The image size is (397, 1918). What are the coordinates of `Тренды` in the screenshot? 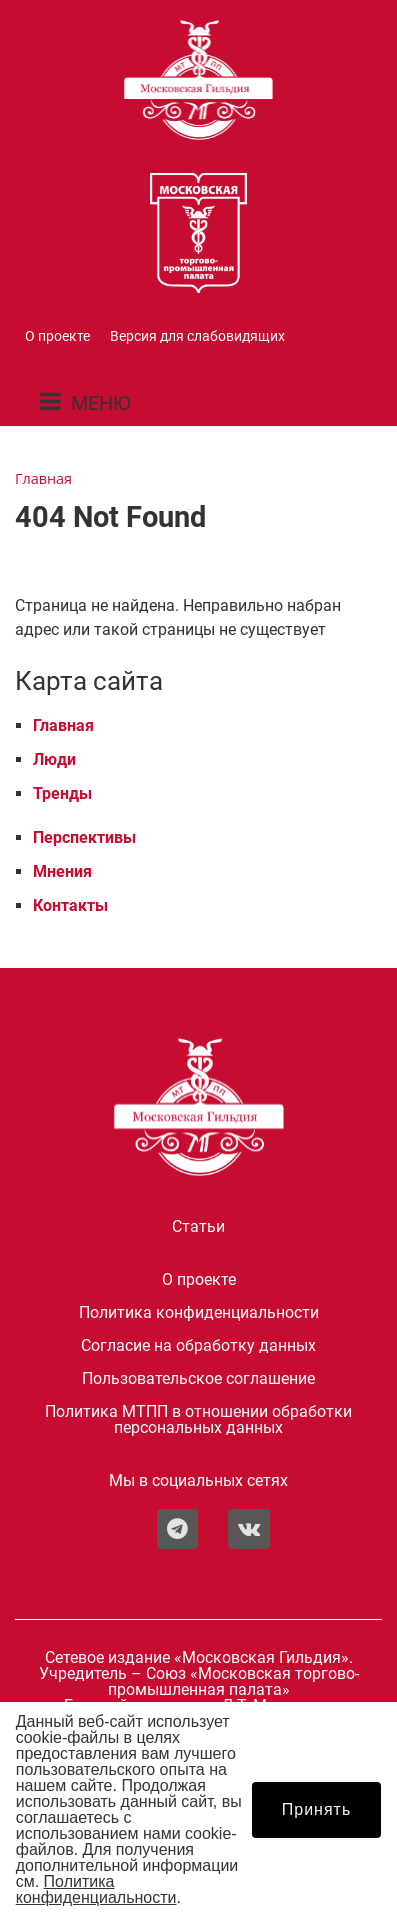 It's located at (62, 793).